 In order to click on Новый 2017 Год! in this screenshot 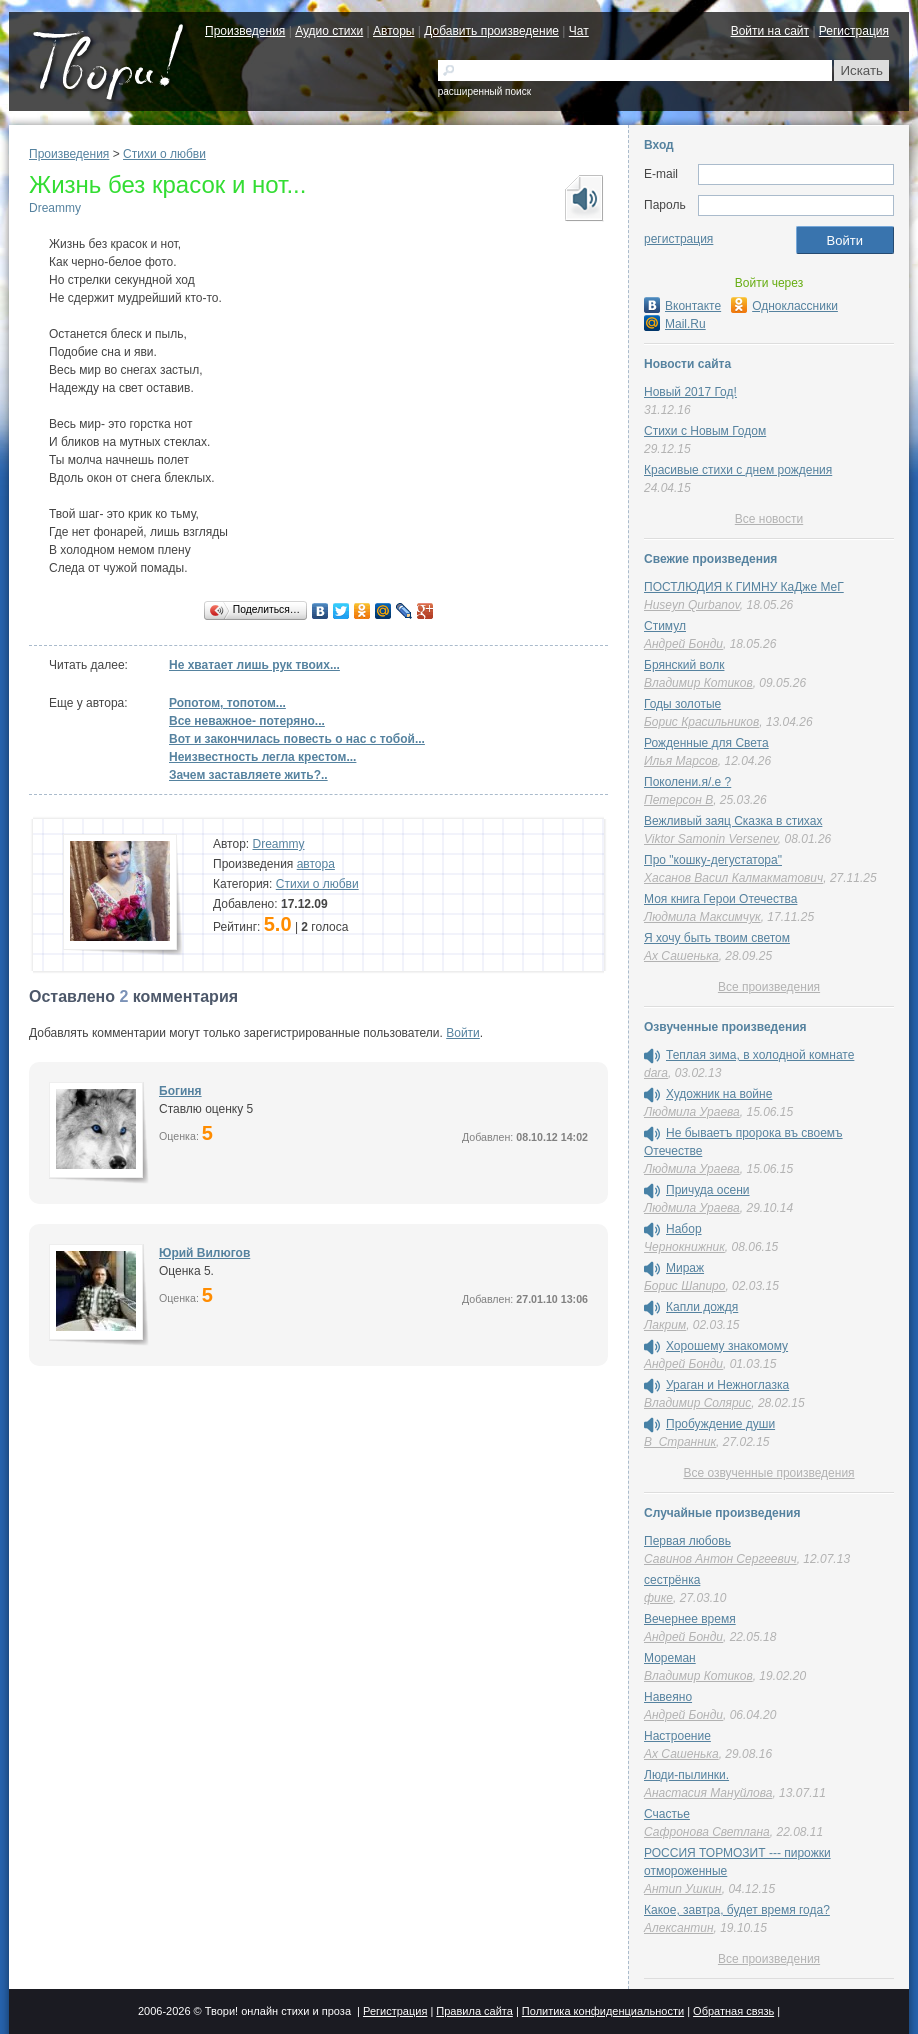, I will do `click(690, 392)`.